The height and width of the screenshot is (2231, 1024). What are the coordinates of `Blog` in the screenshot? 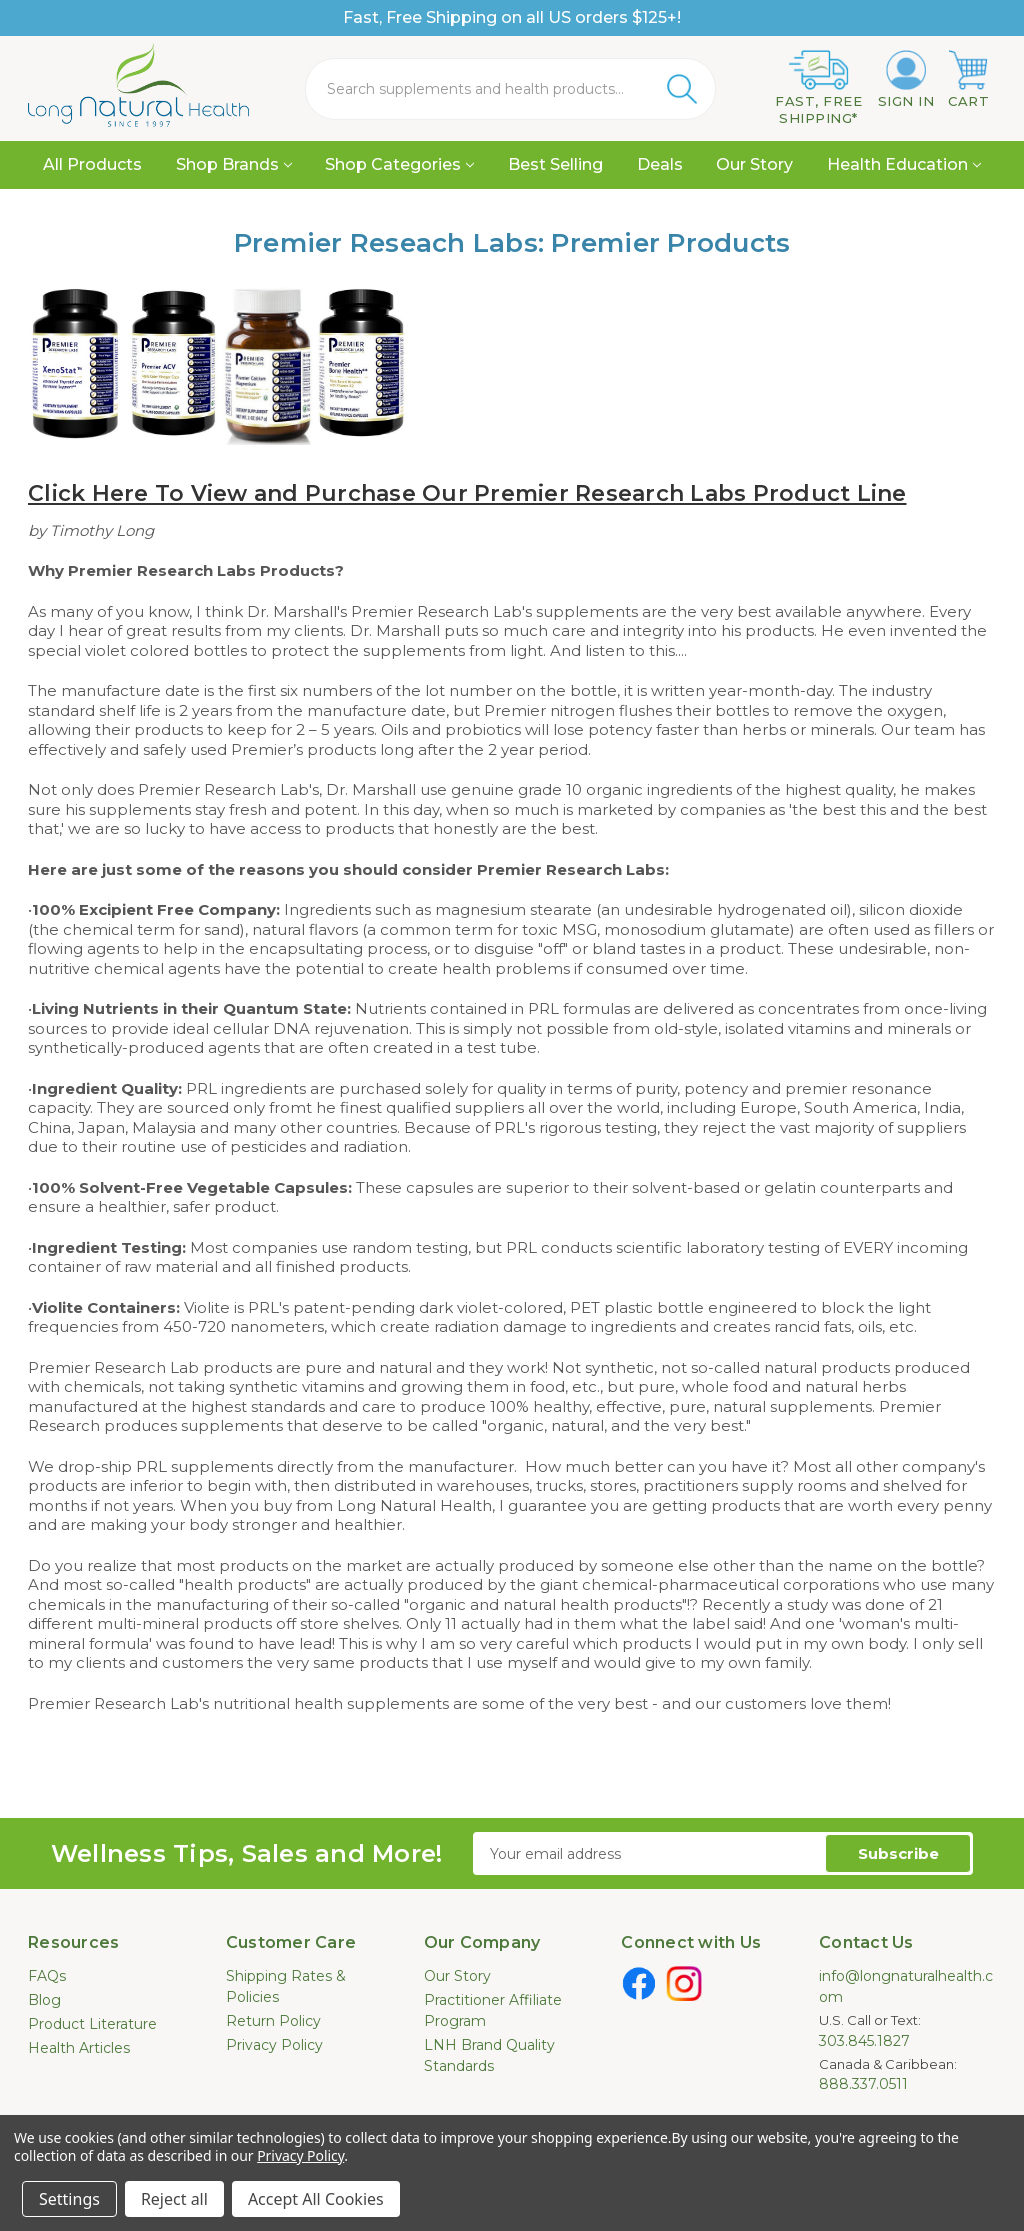 It's located at (44, 2000).